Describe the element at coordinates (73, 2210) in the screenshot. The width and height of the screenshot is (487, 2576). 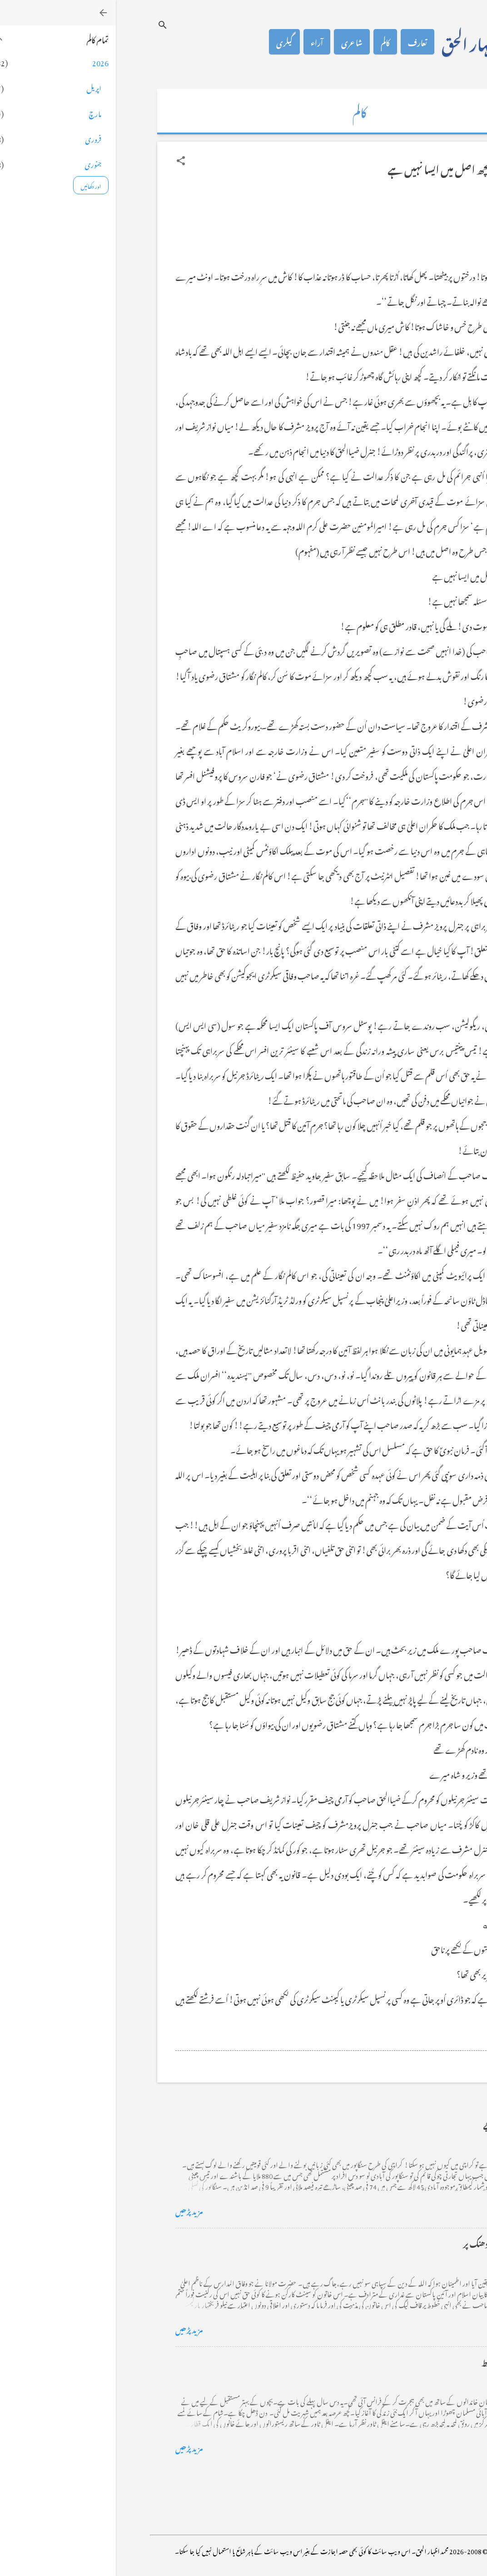
I see `مزید پڑھیں` at that location.